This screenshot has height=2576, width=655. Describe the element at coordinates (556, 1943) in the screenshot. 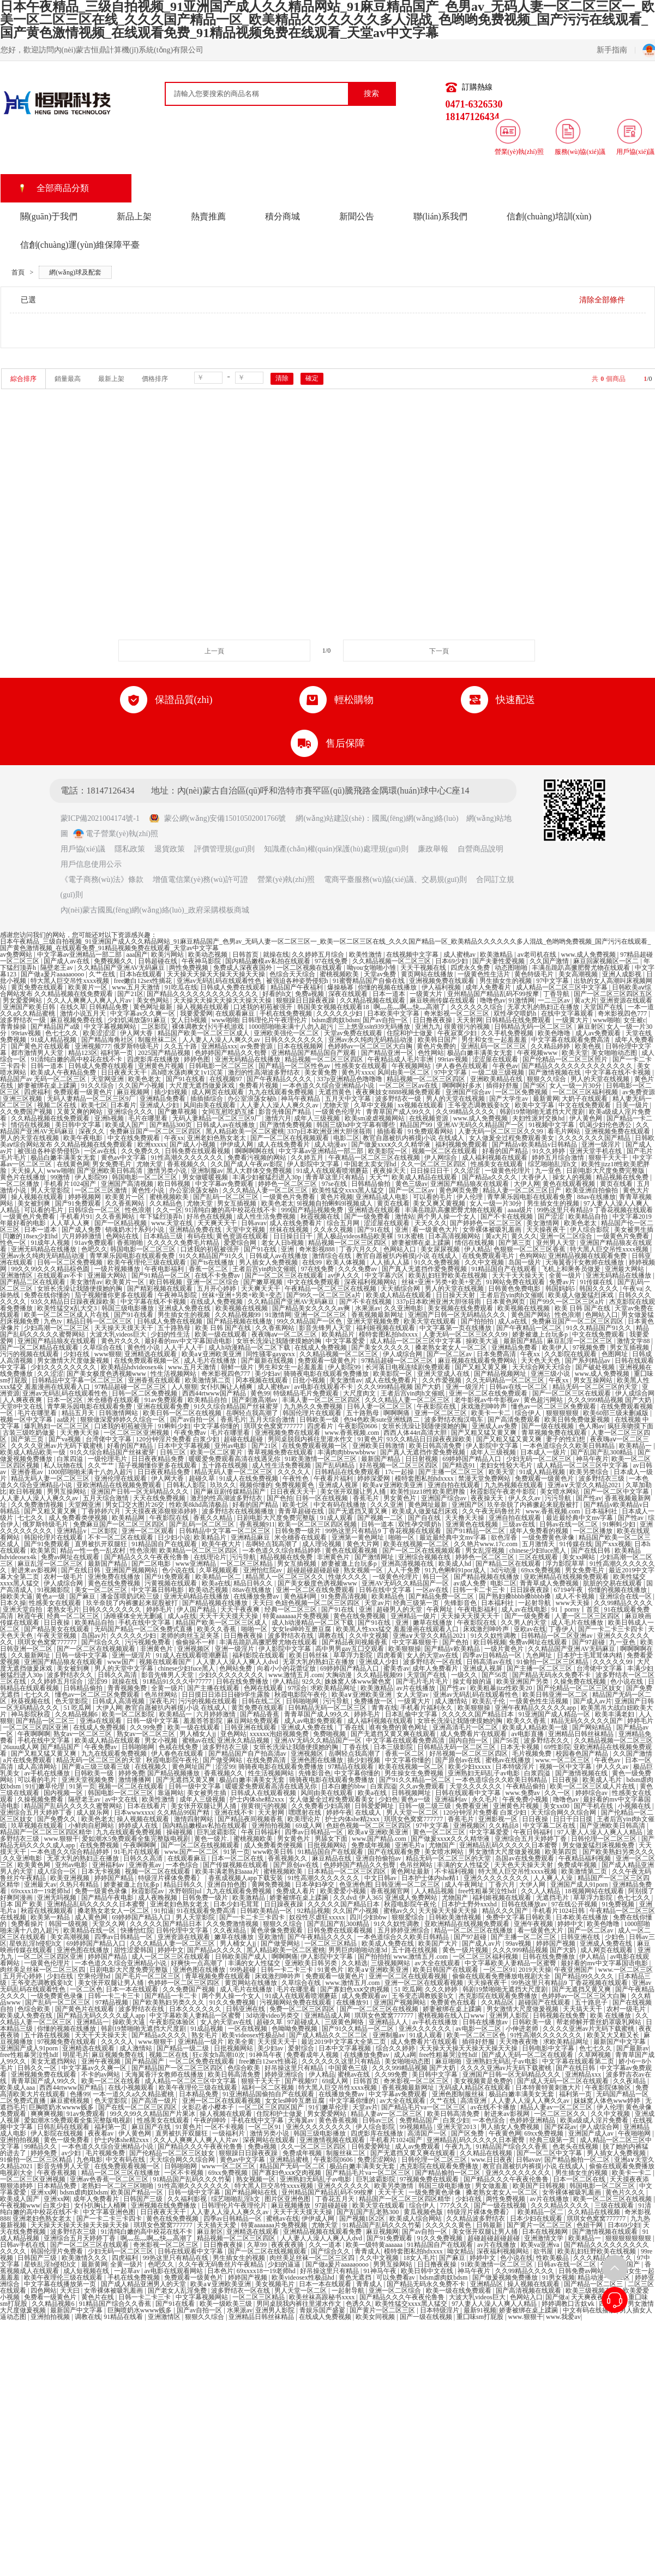

I see `婷婷国产视频` at that location.